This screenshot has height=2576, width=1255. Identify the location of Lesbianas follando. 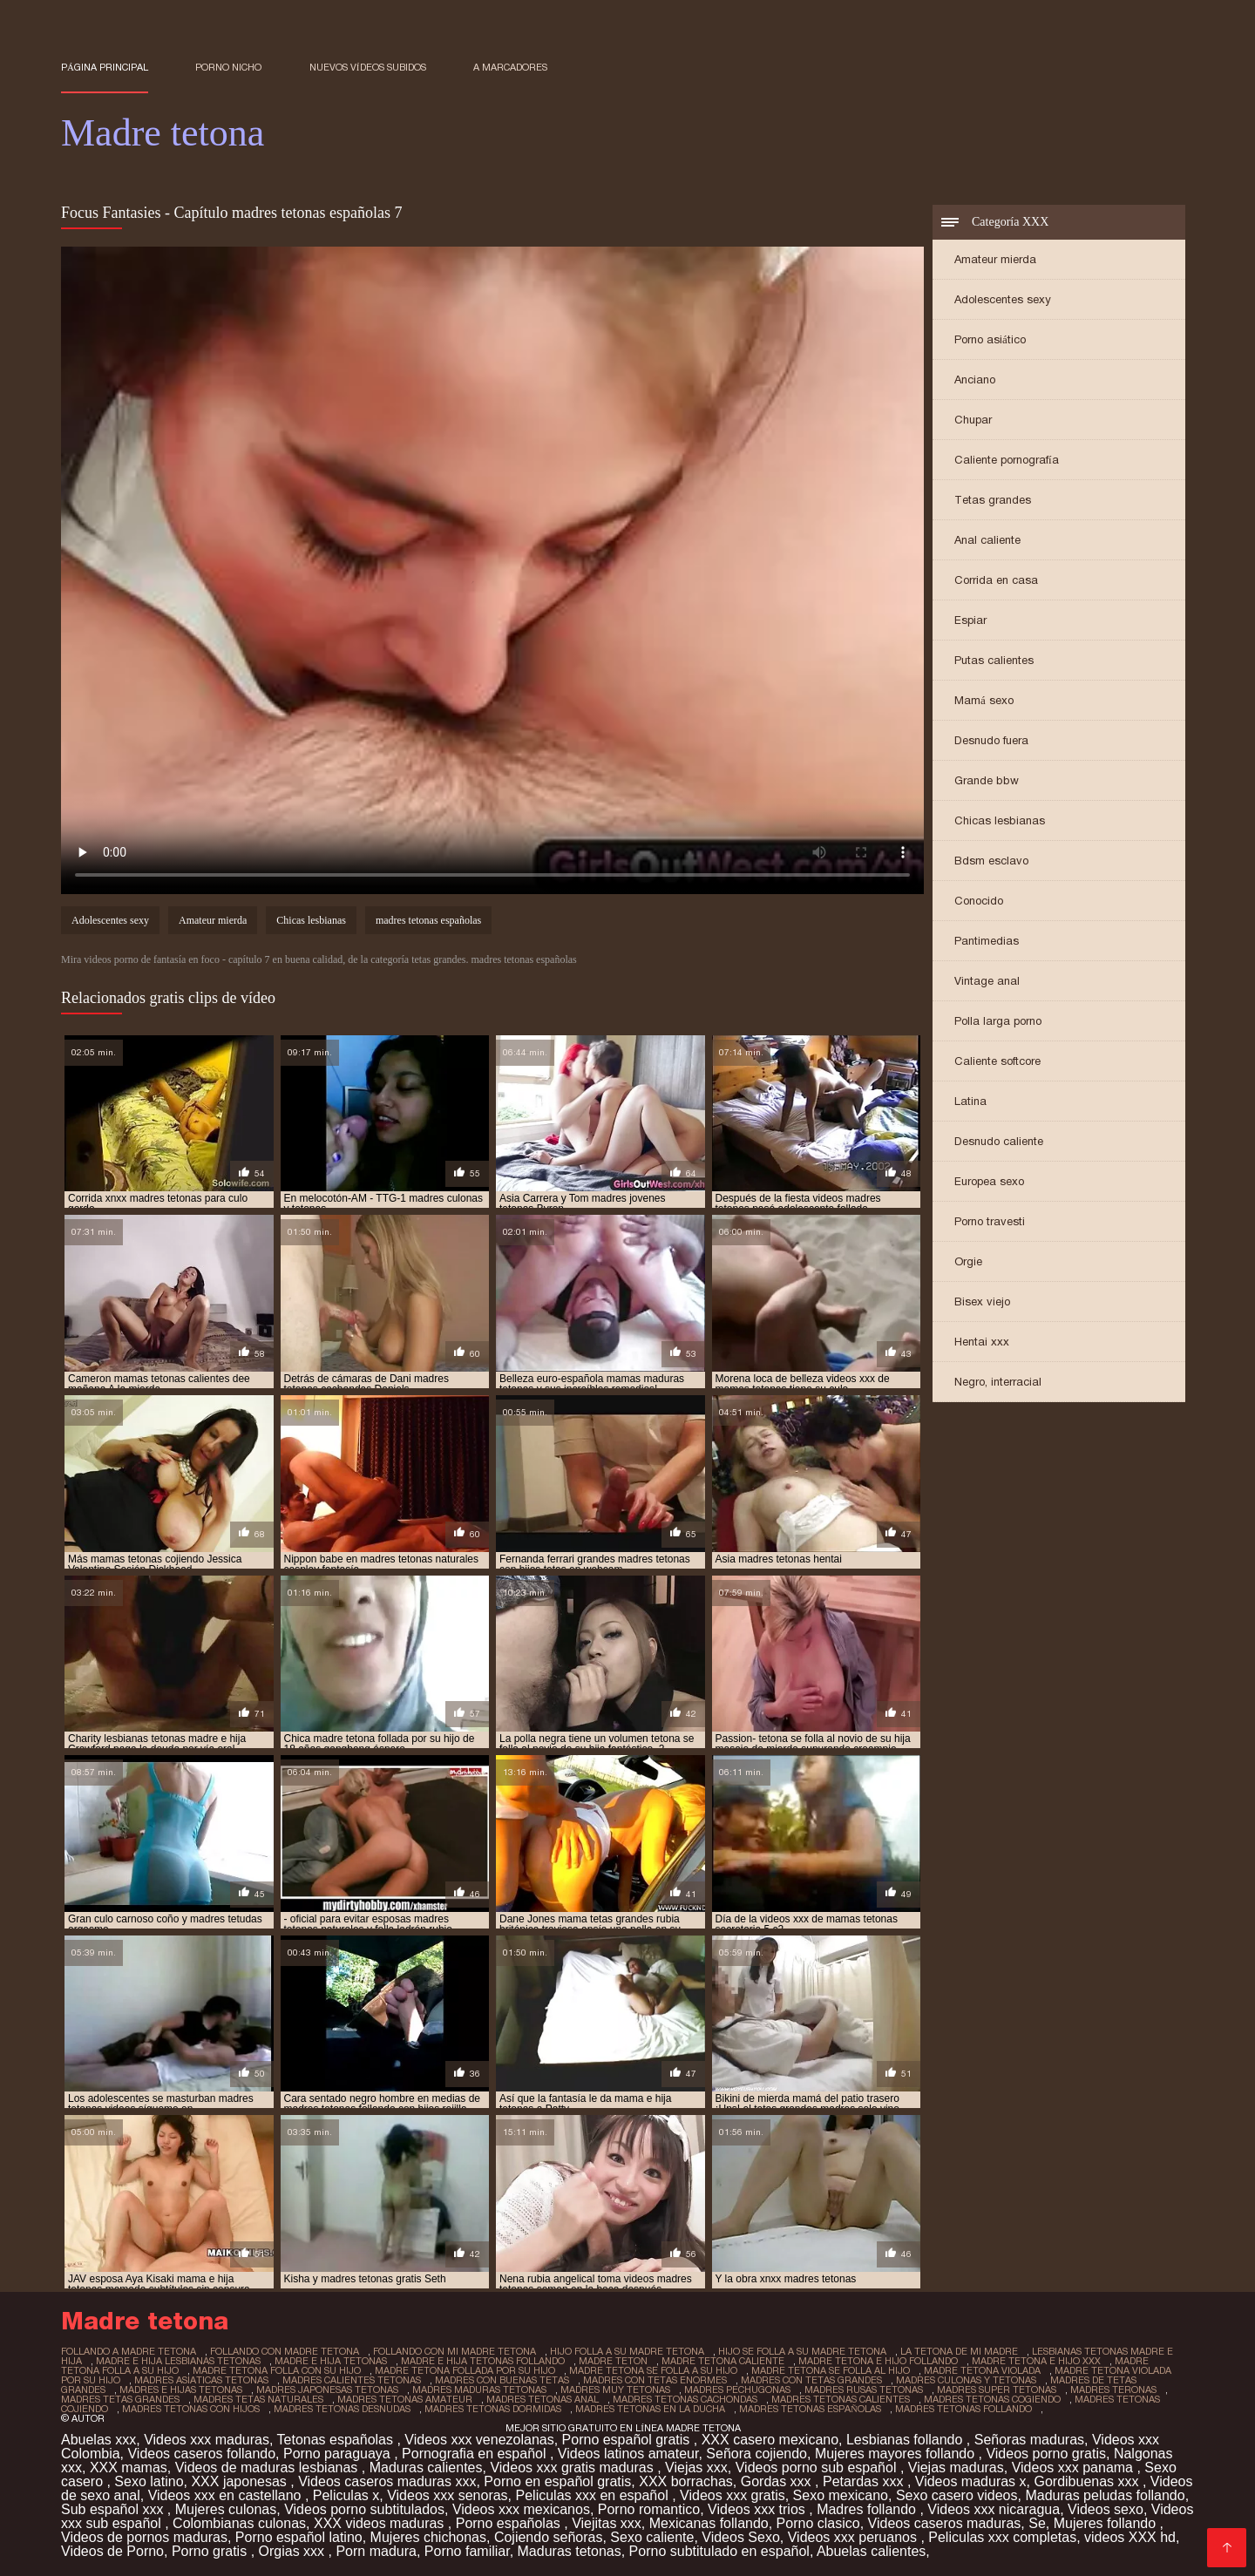
(906, 2439).